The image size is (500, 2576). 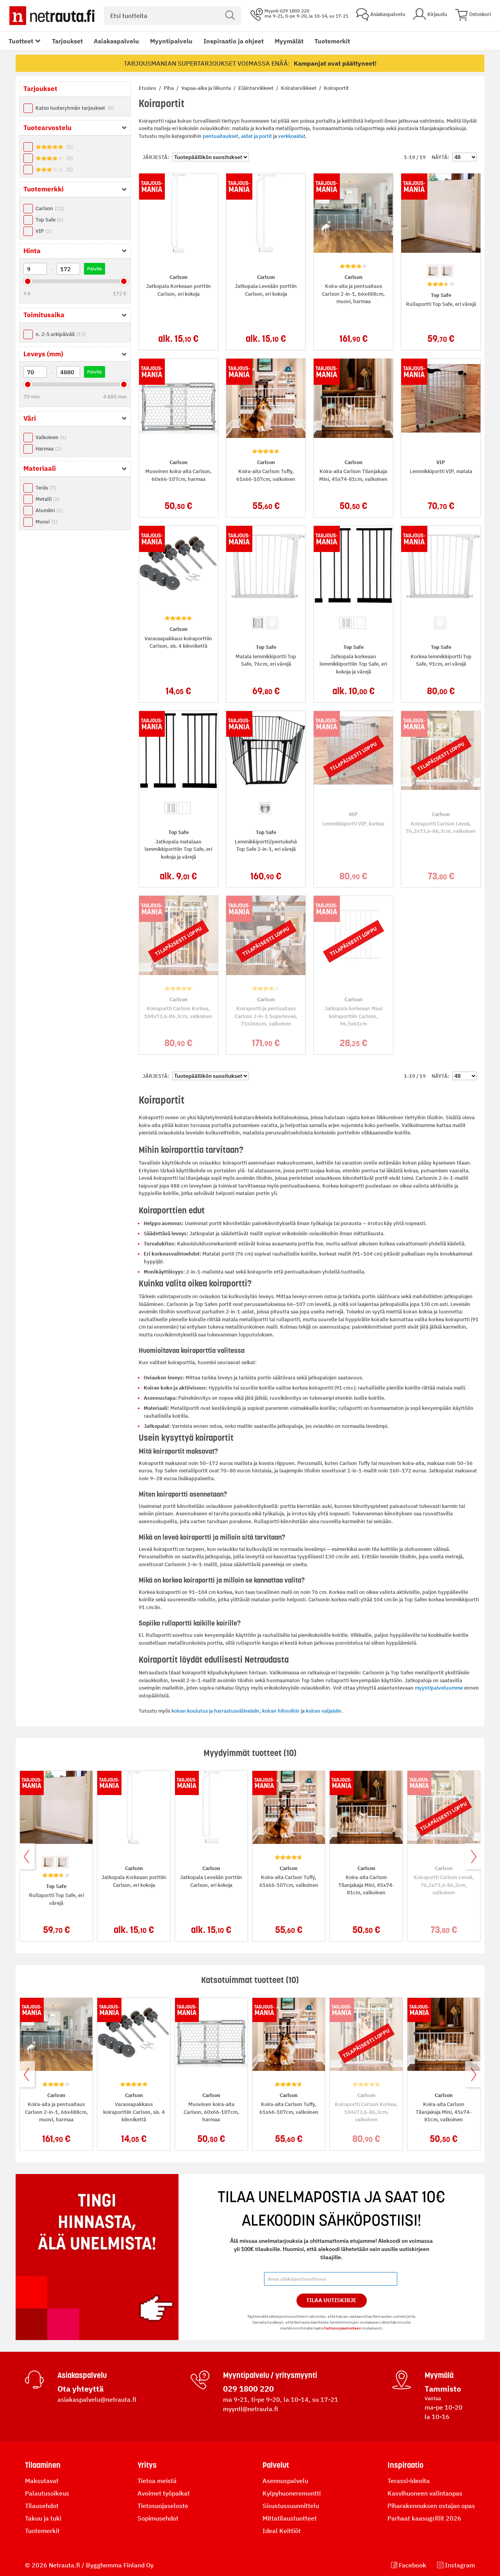 I want to click on pentuaitaukset, so click(x=220, y=136).